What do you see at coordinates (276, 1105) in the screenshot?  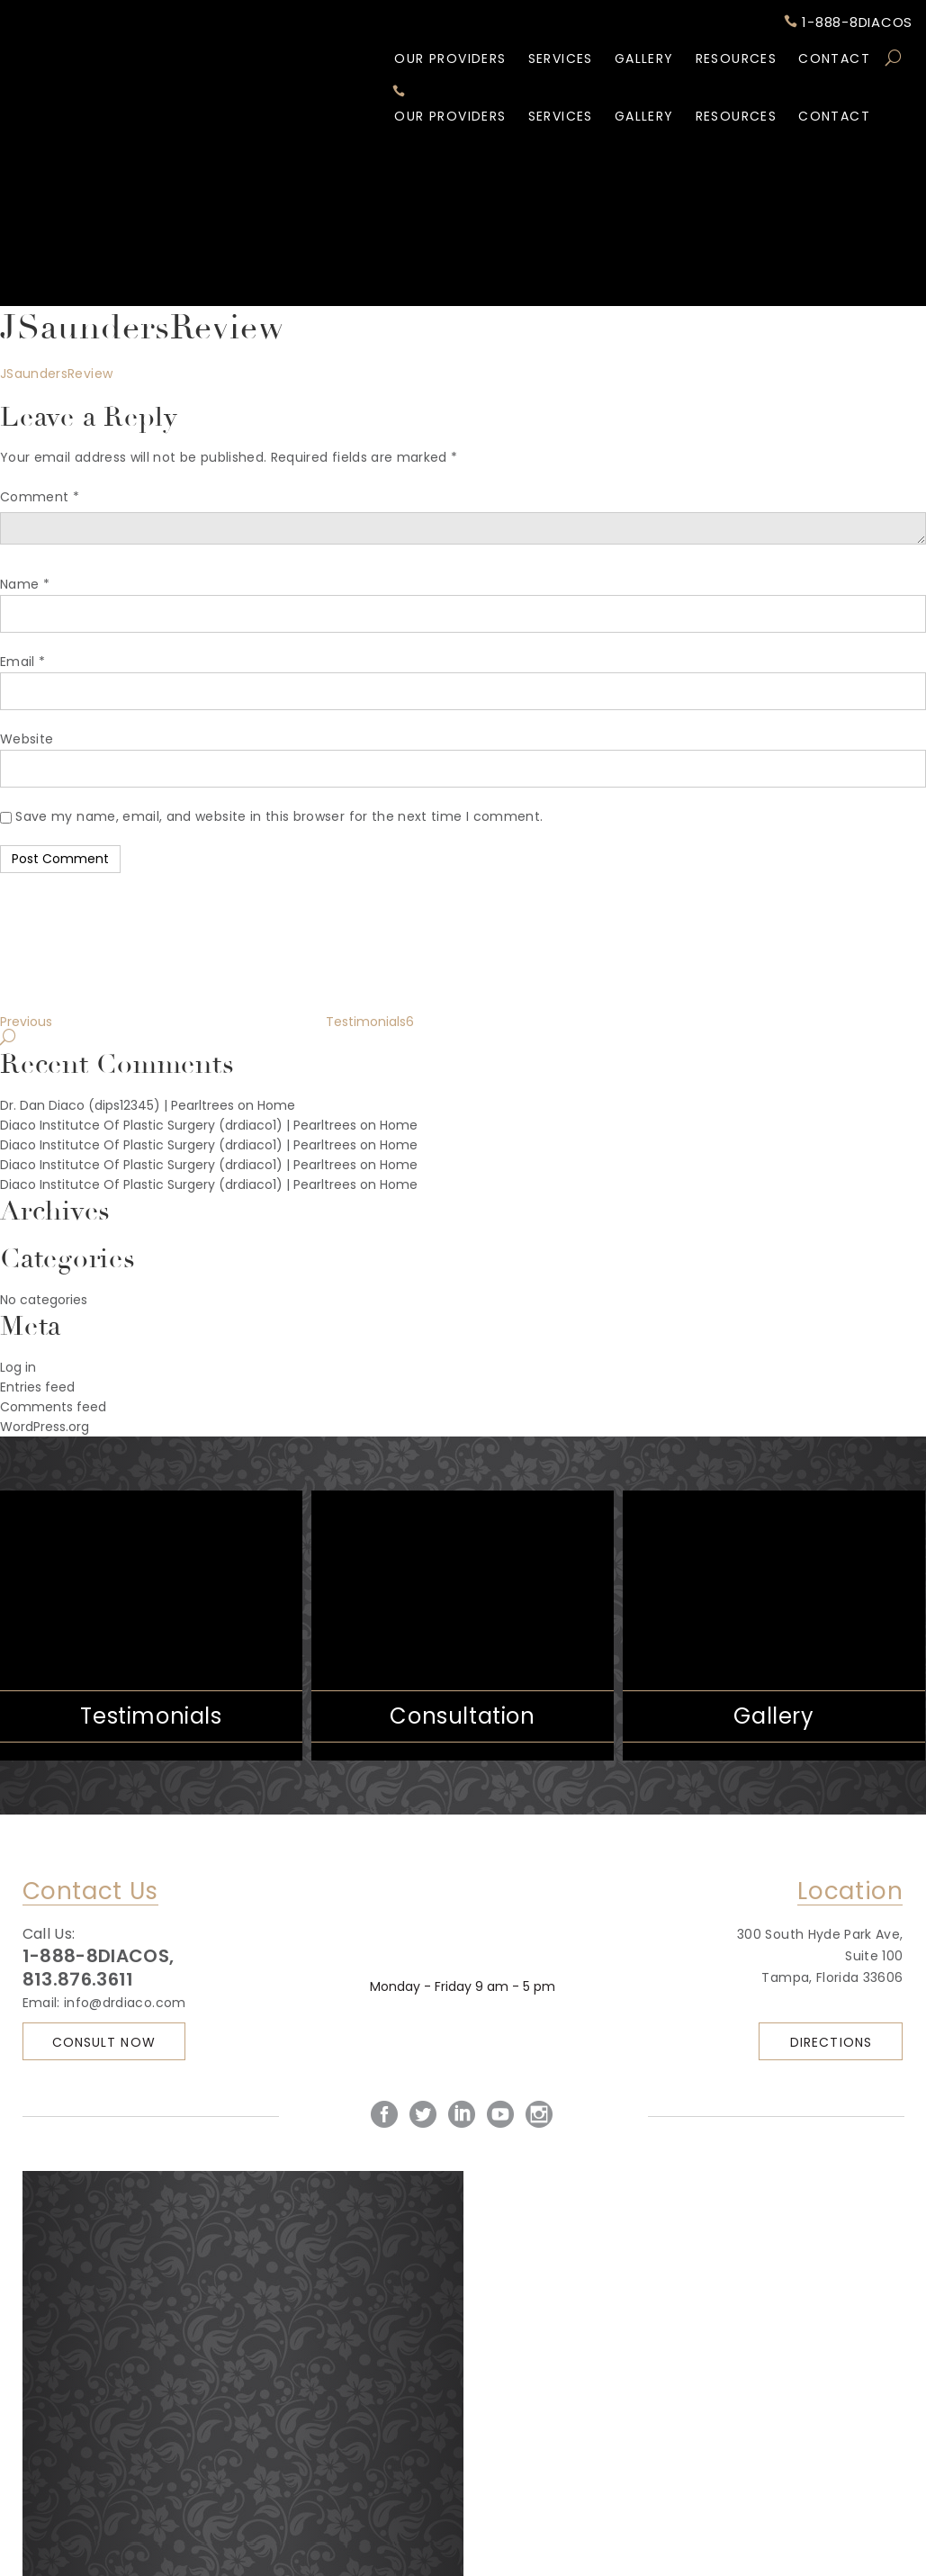 I see `Home` at bounding box center [276, 1105].